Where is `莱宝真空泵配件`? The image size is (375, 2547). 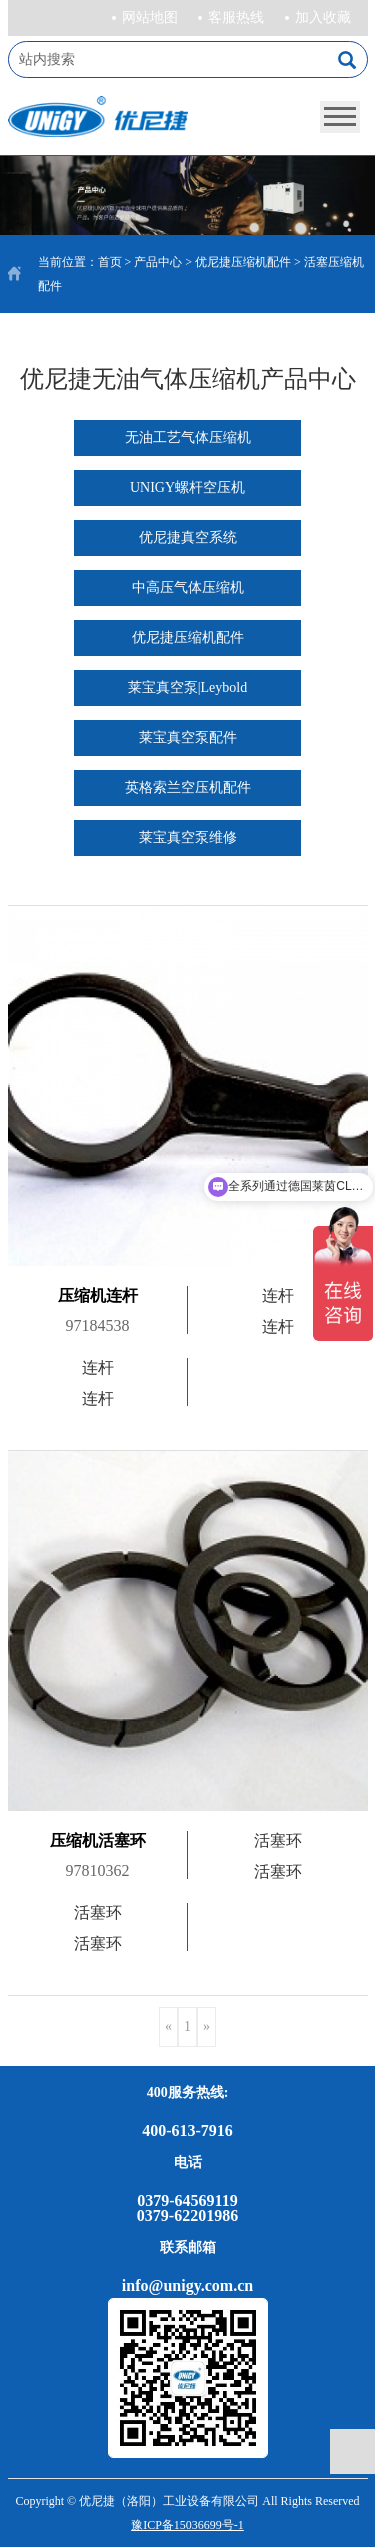 莱宝真空泵配件 is located at coordinates (188, 737).